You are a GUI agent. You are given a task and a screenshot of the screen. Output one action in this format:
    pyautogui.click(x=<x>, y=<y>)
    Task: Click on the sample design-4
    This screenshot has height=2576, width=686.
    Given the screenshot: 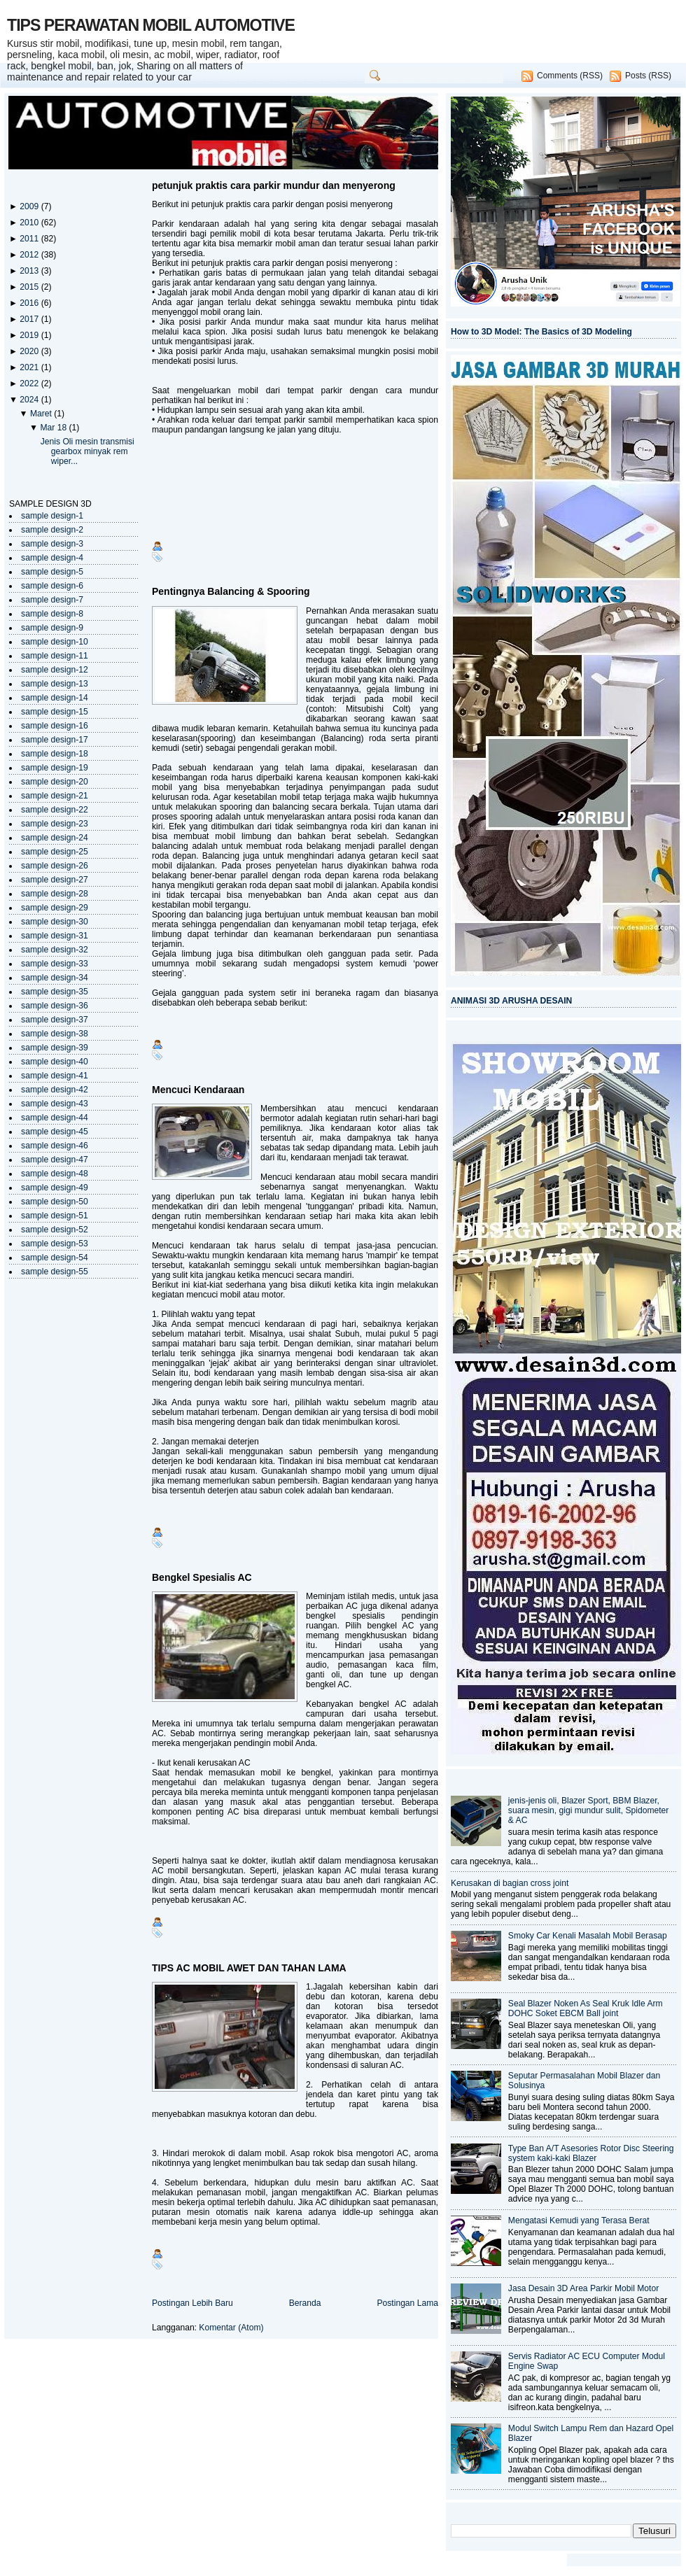 What is the action you would take?
    pyautogui.click(x=52, y=558)
    